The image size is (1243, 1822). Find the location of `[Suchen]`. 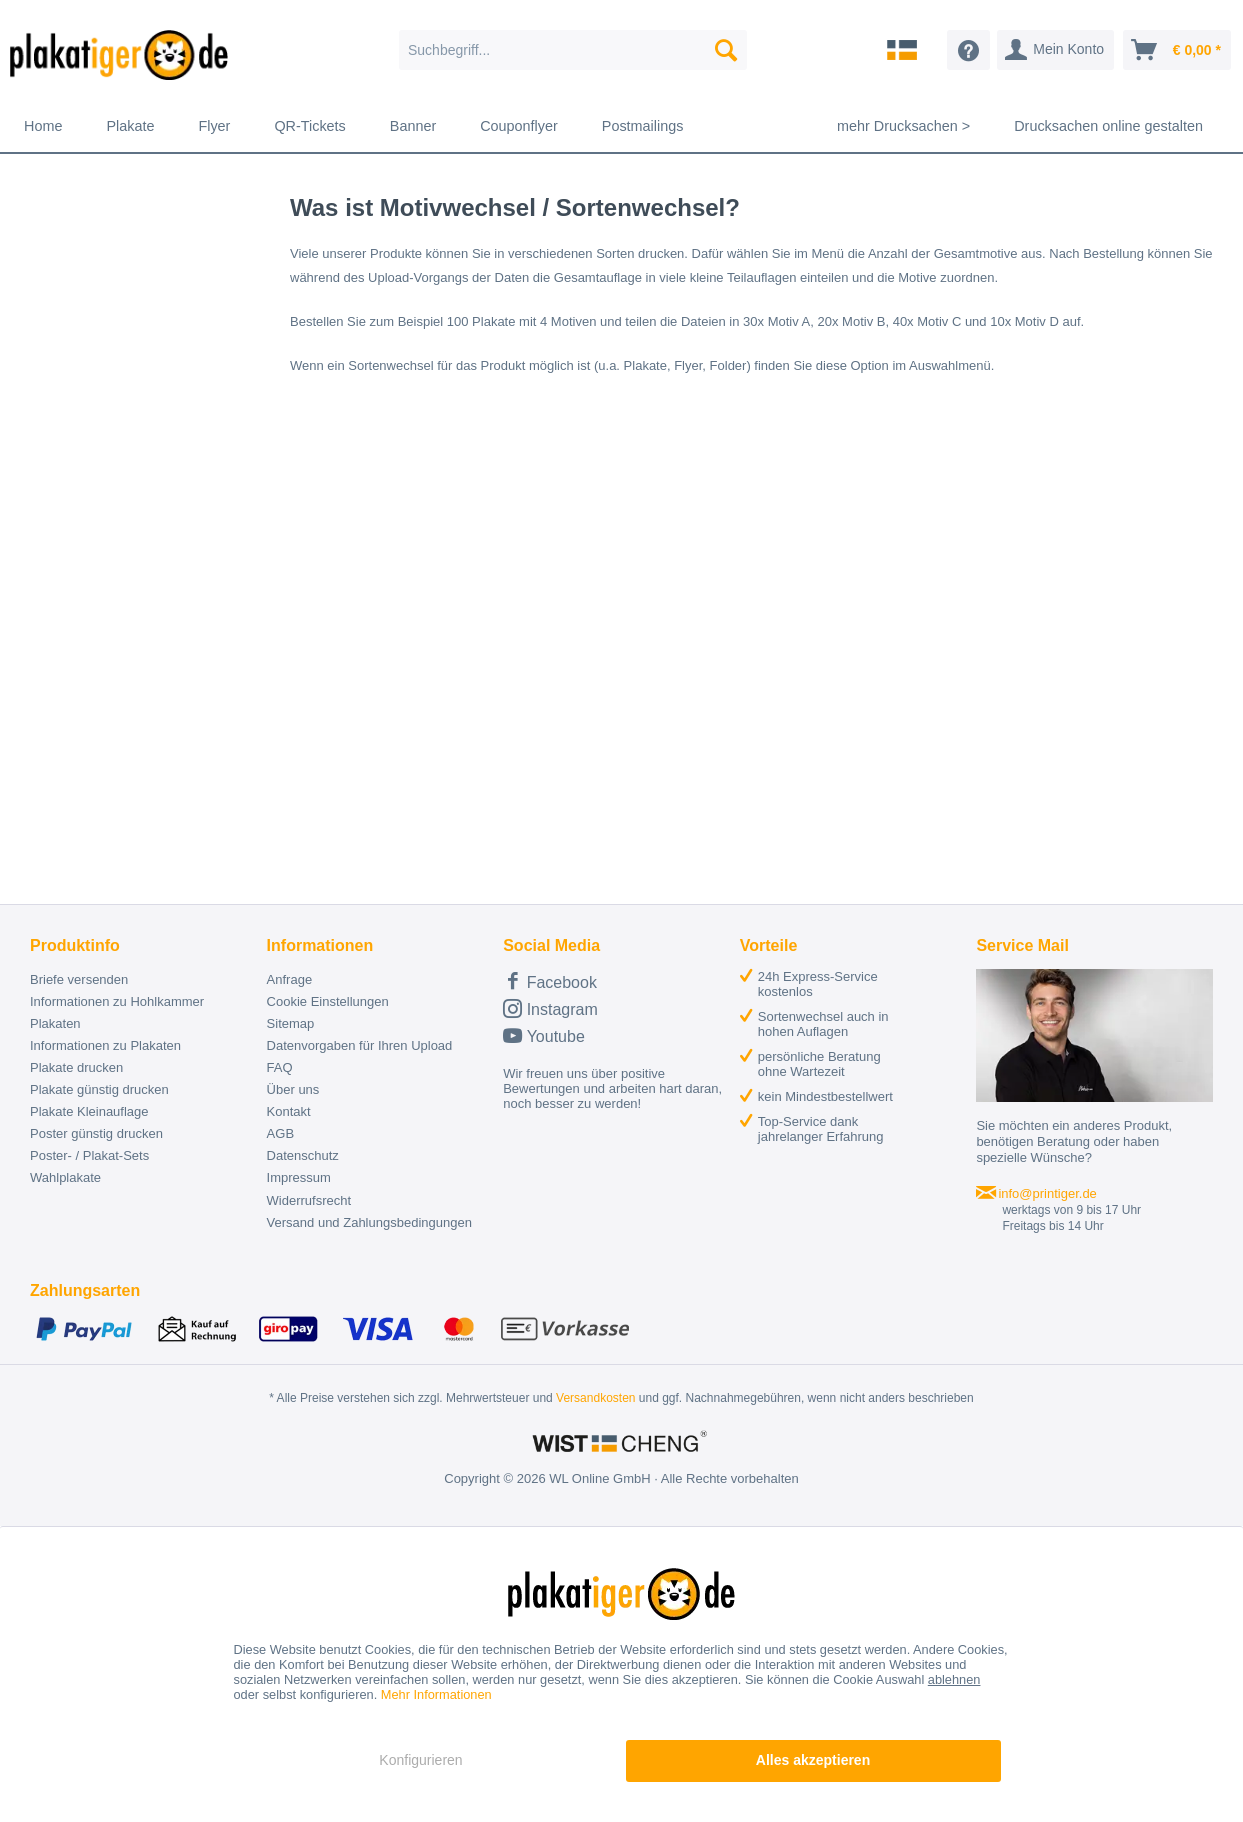

[Suchen] is located at coordinates (726, 50).